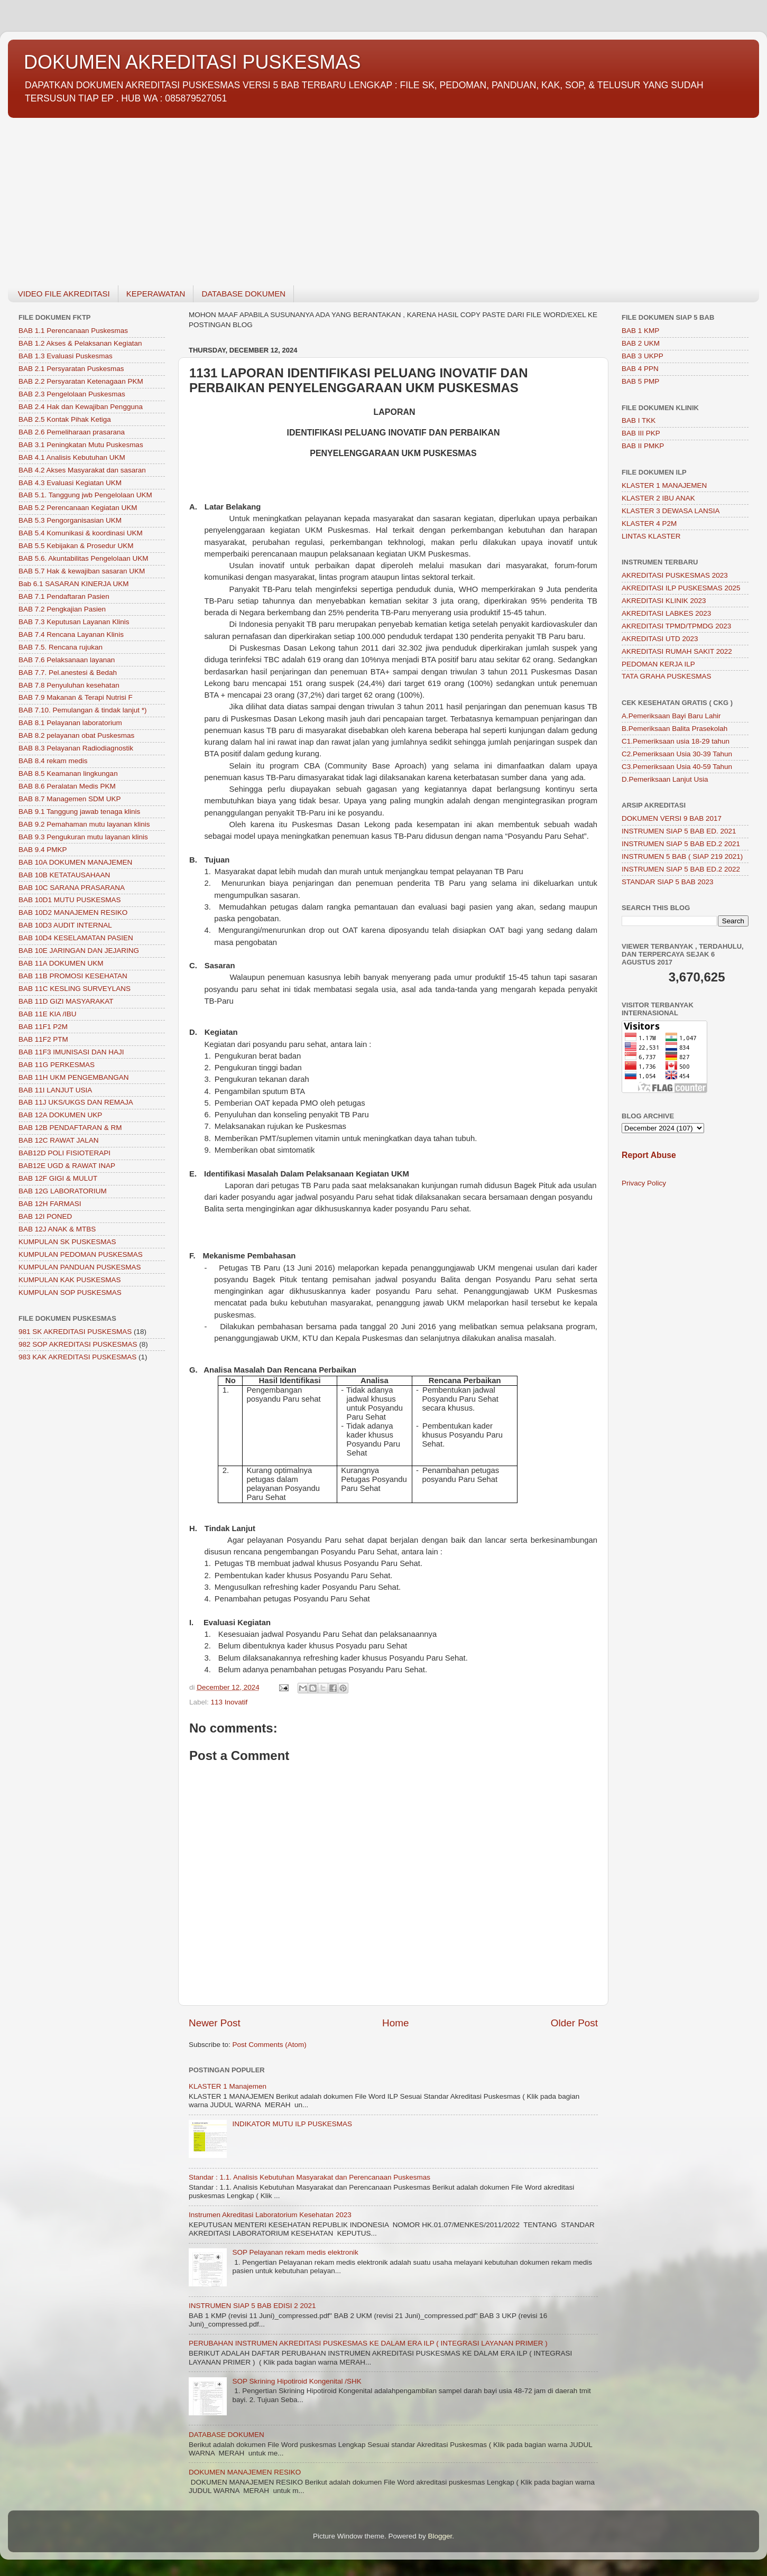 Image resolution: width=767 pixels, height=2576 pixels. I want to click on BAB 7.8 Penyuluhan kesehatan, so click(69, 685).